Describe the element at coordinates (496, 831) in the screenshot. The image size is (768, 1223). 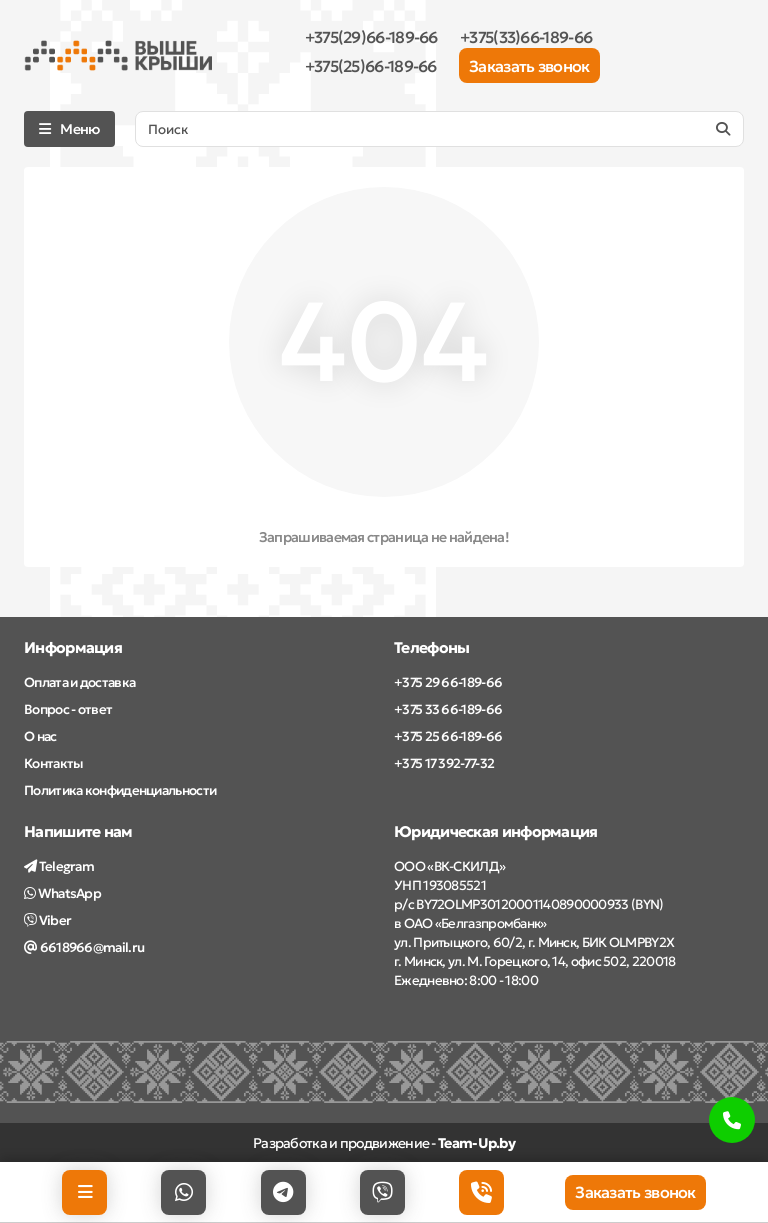
I see `Юридическая информация` at that location.